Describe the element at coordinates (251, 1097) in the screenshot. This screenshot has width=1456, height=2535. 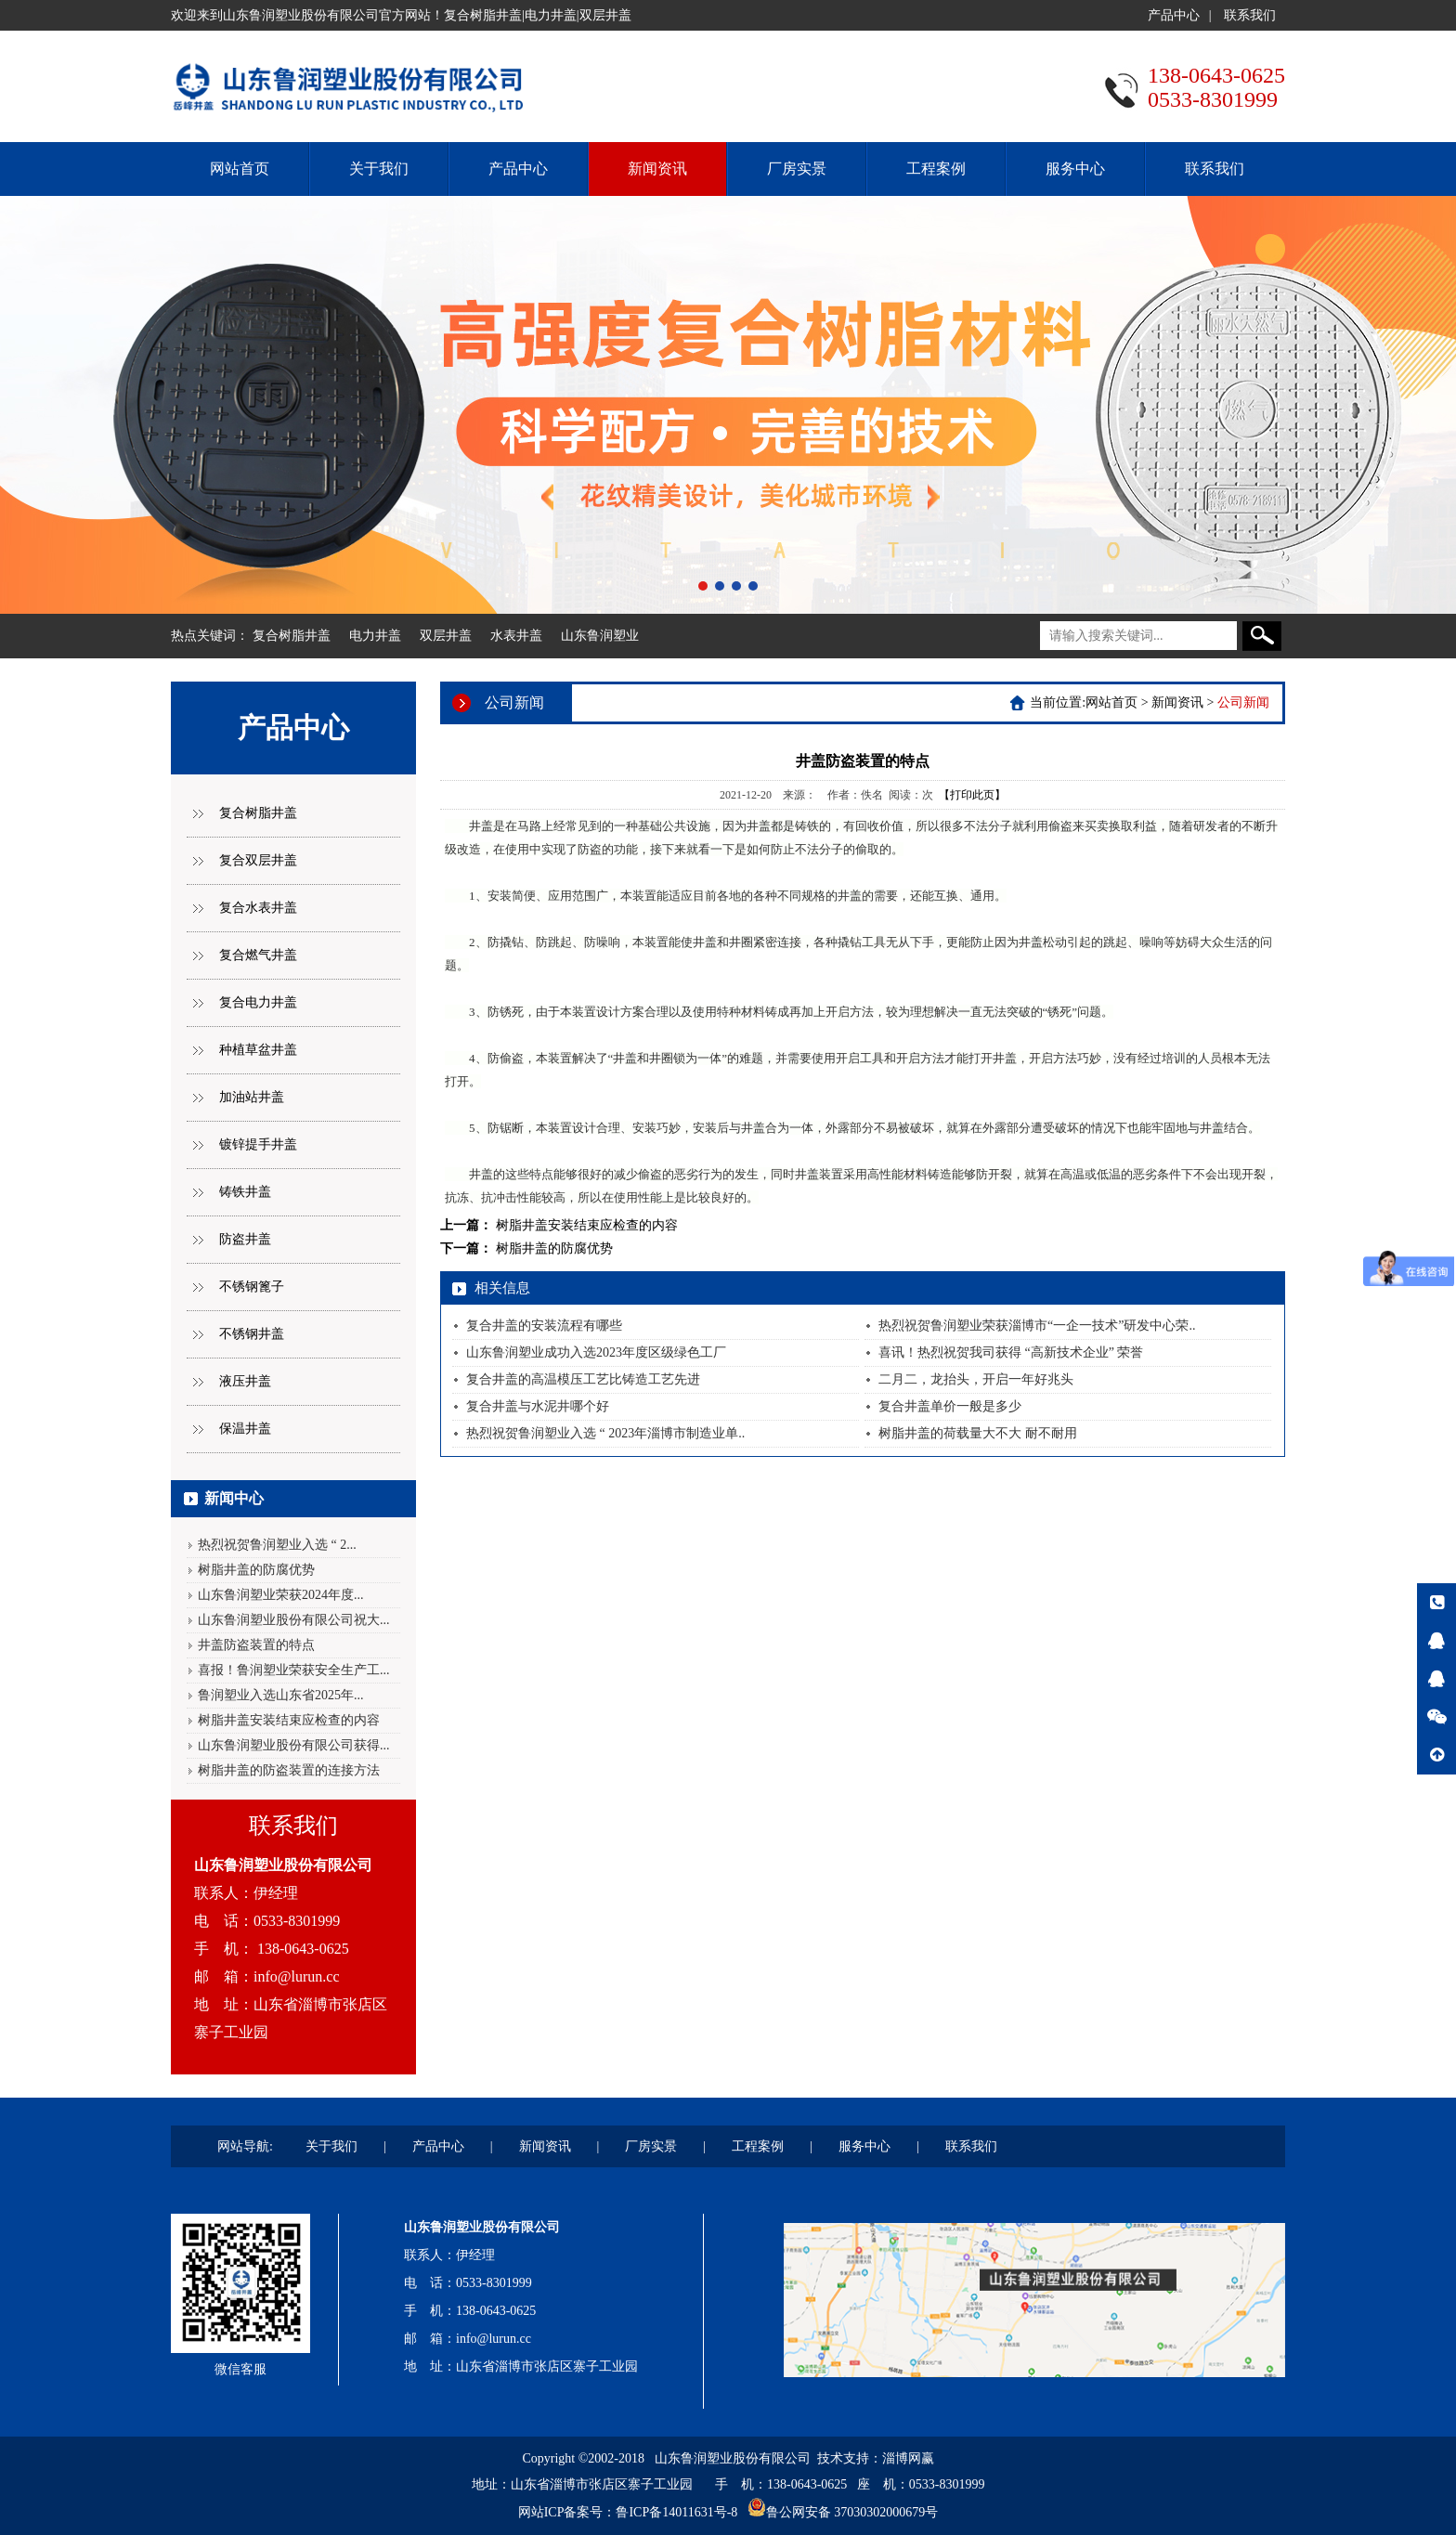
I see `加油站井盖` at that location.